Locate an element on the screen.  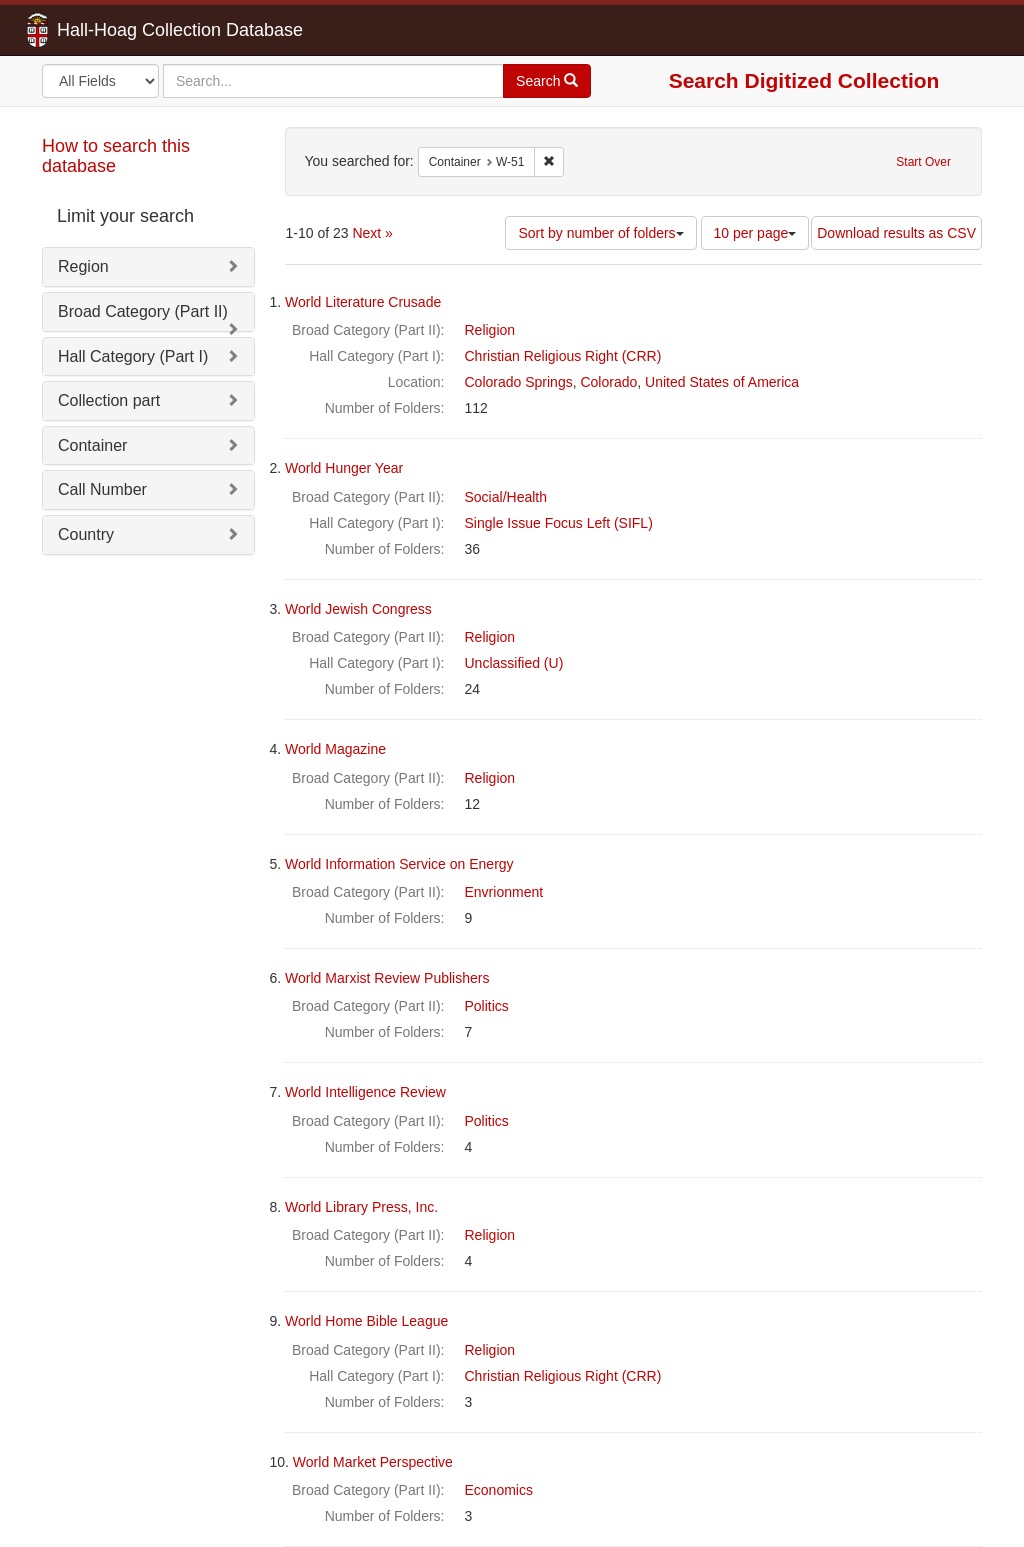
World Market Perspective is located at coordinates (373, 1462).